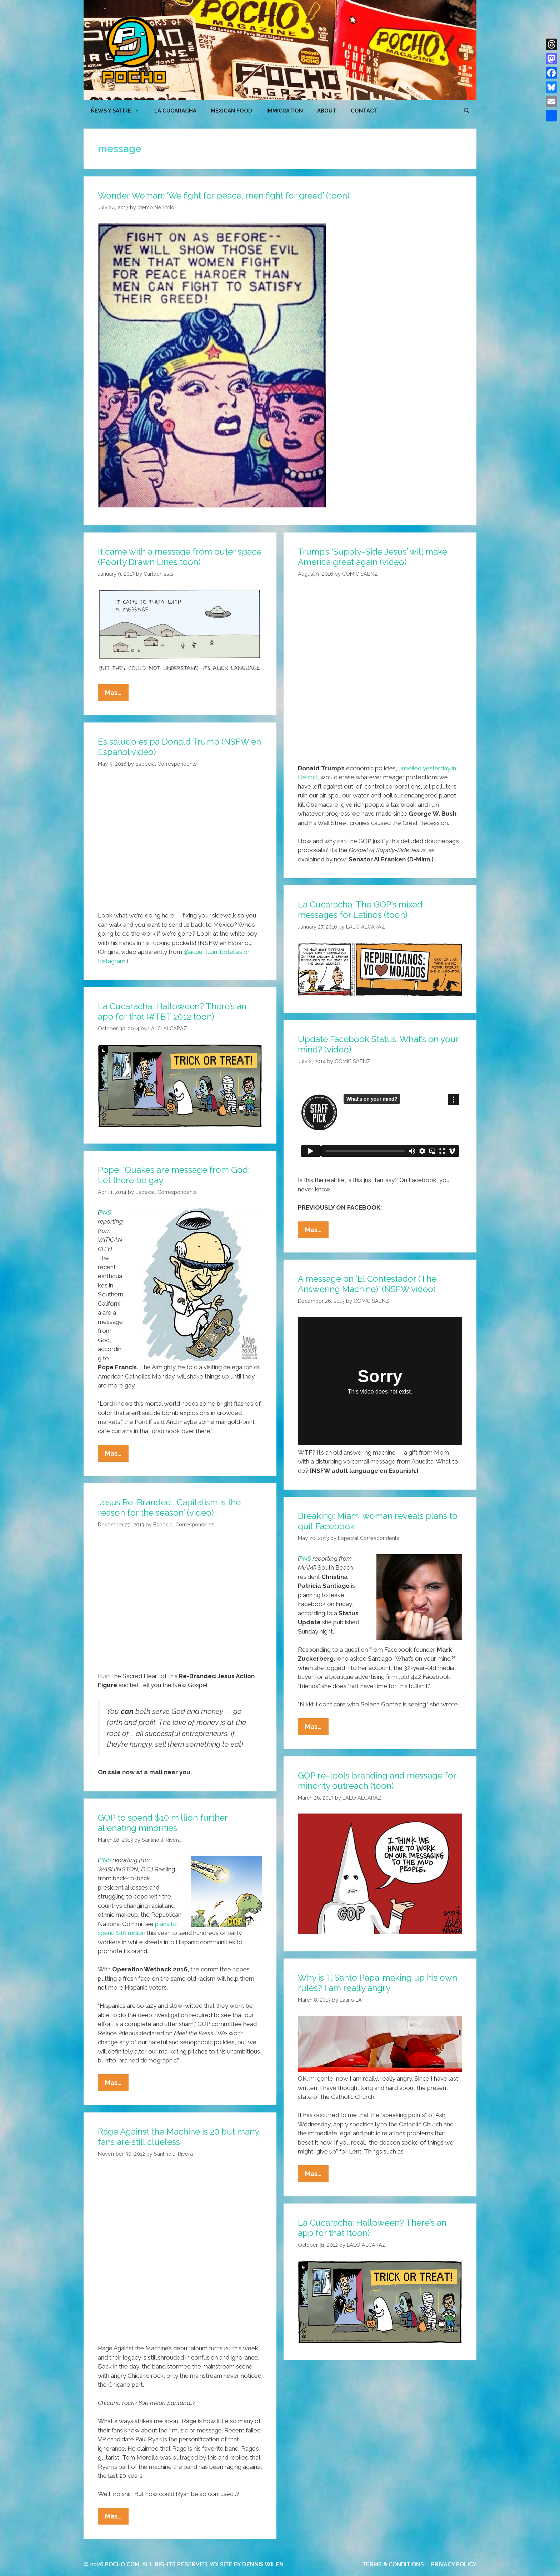  What do you see at coordinates (172, 1011) in the screenshot?
I see `La Cucaracha: Halloween? There’s an app for that (#TBT 2012 toon)` at bounding box center [172, 1011].